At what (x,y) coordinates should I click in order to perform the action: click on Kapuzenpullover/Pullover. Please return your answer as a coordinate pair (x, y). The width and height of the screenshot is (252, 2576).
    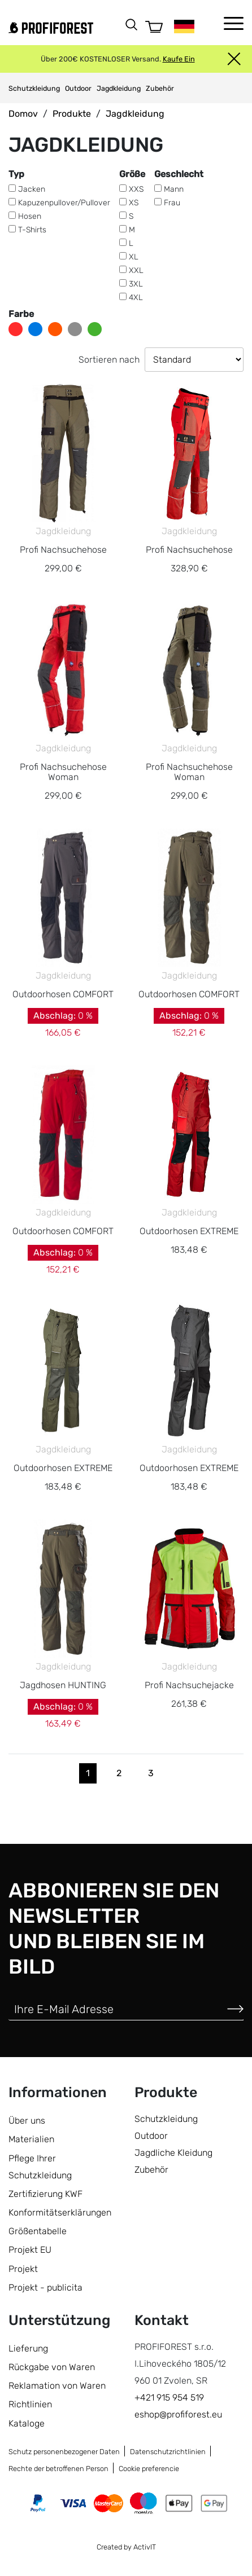
    Looking at the image, I should click on (64, 203).